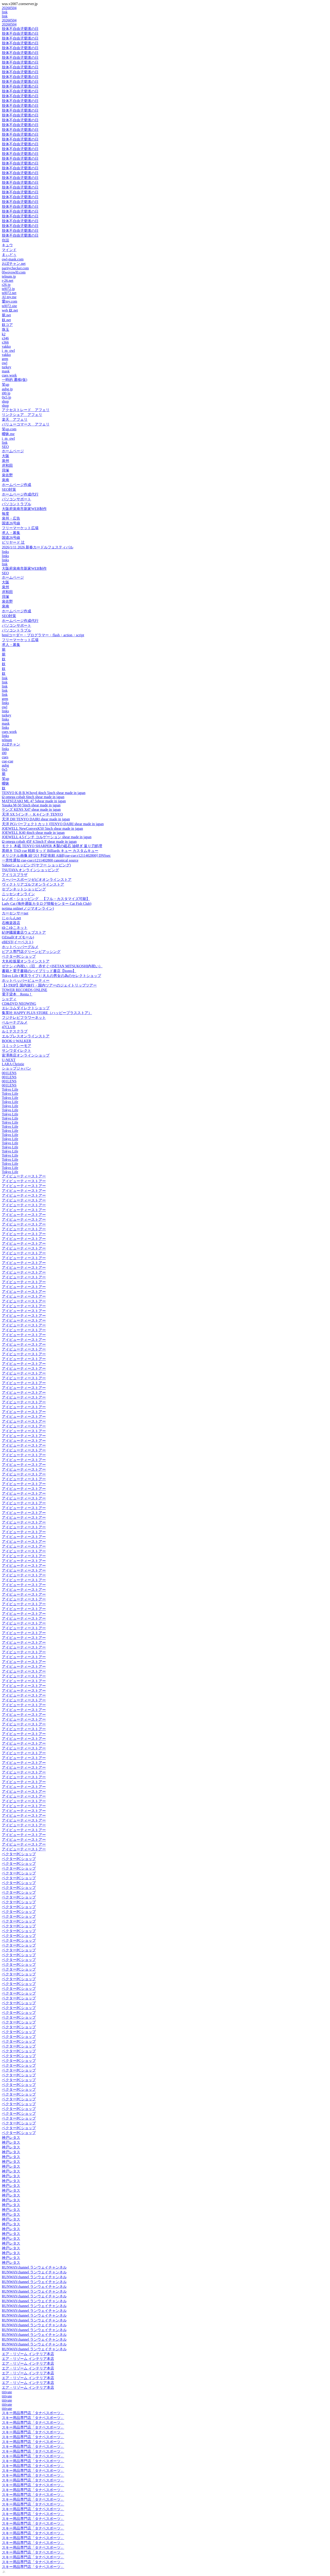 This screenshot has height=2576, width=330. Describe the element at coordinates (5, 359) in the screenshot. I see `gem` at that location.